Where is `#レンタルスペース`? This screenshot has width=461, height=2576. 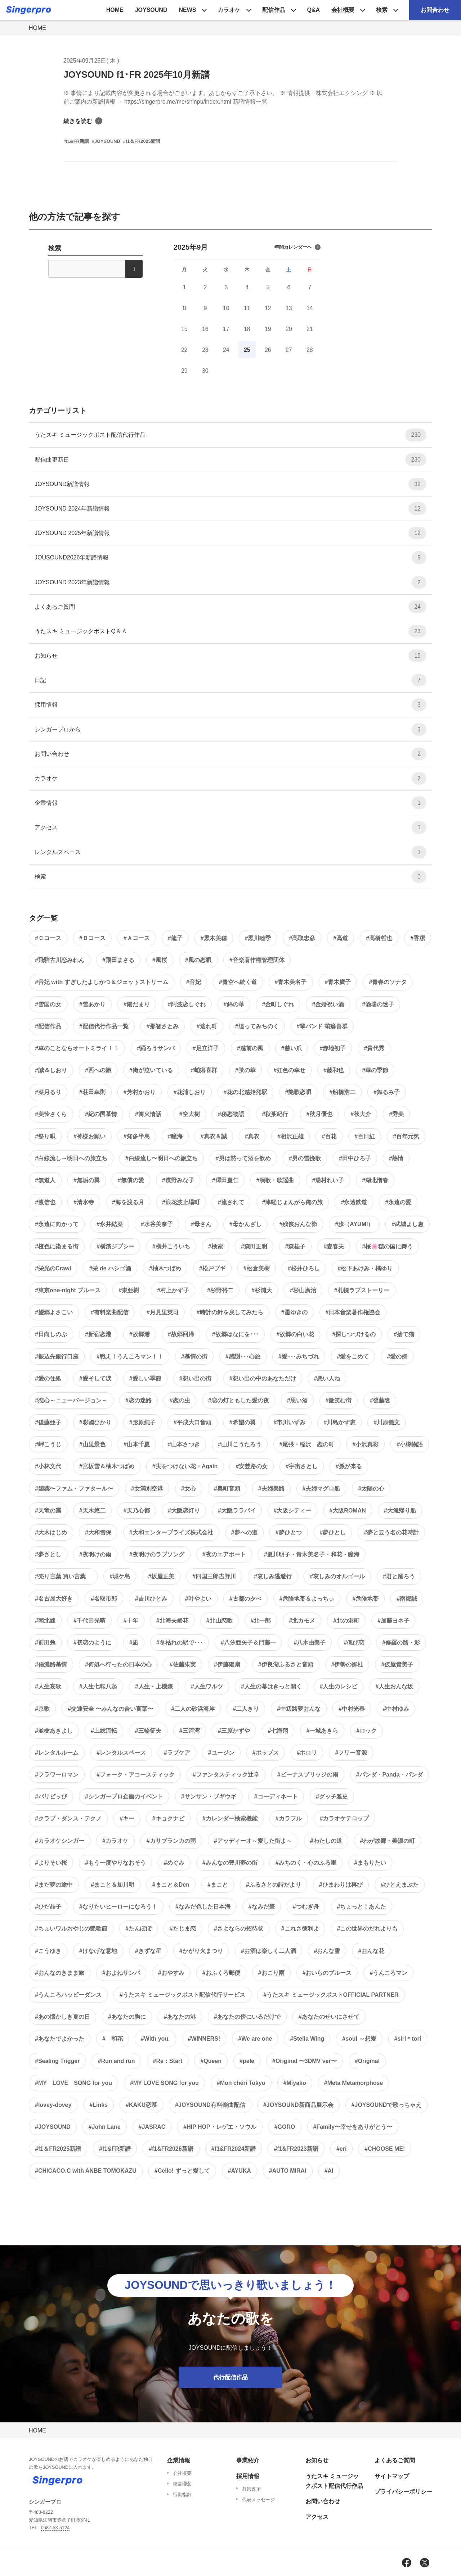 #レンタルスペース is located at coordinates (121, 1753).